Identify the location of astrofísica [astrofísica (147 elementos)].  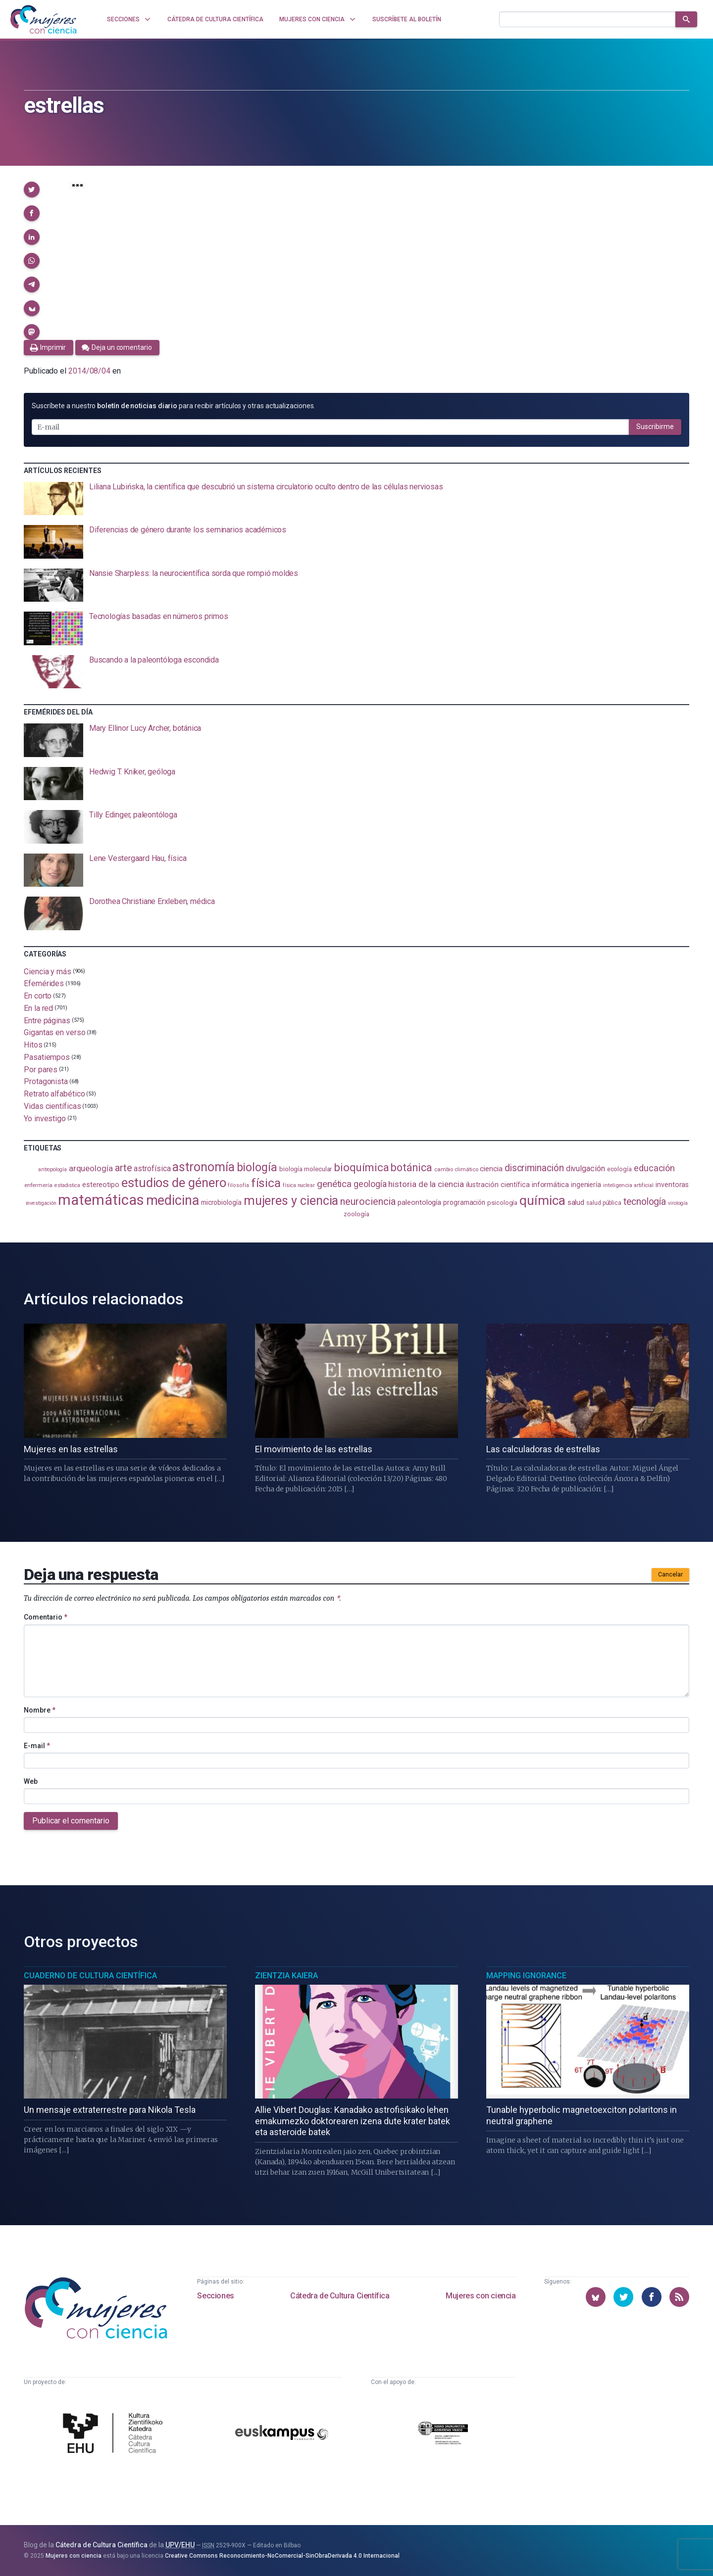
(152, 1168).